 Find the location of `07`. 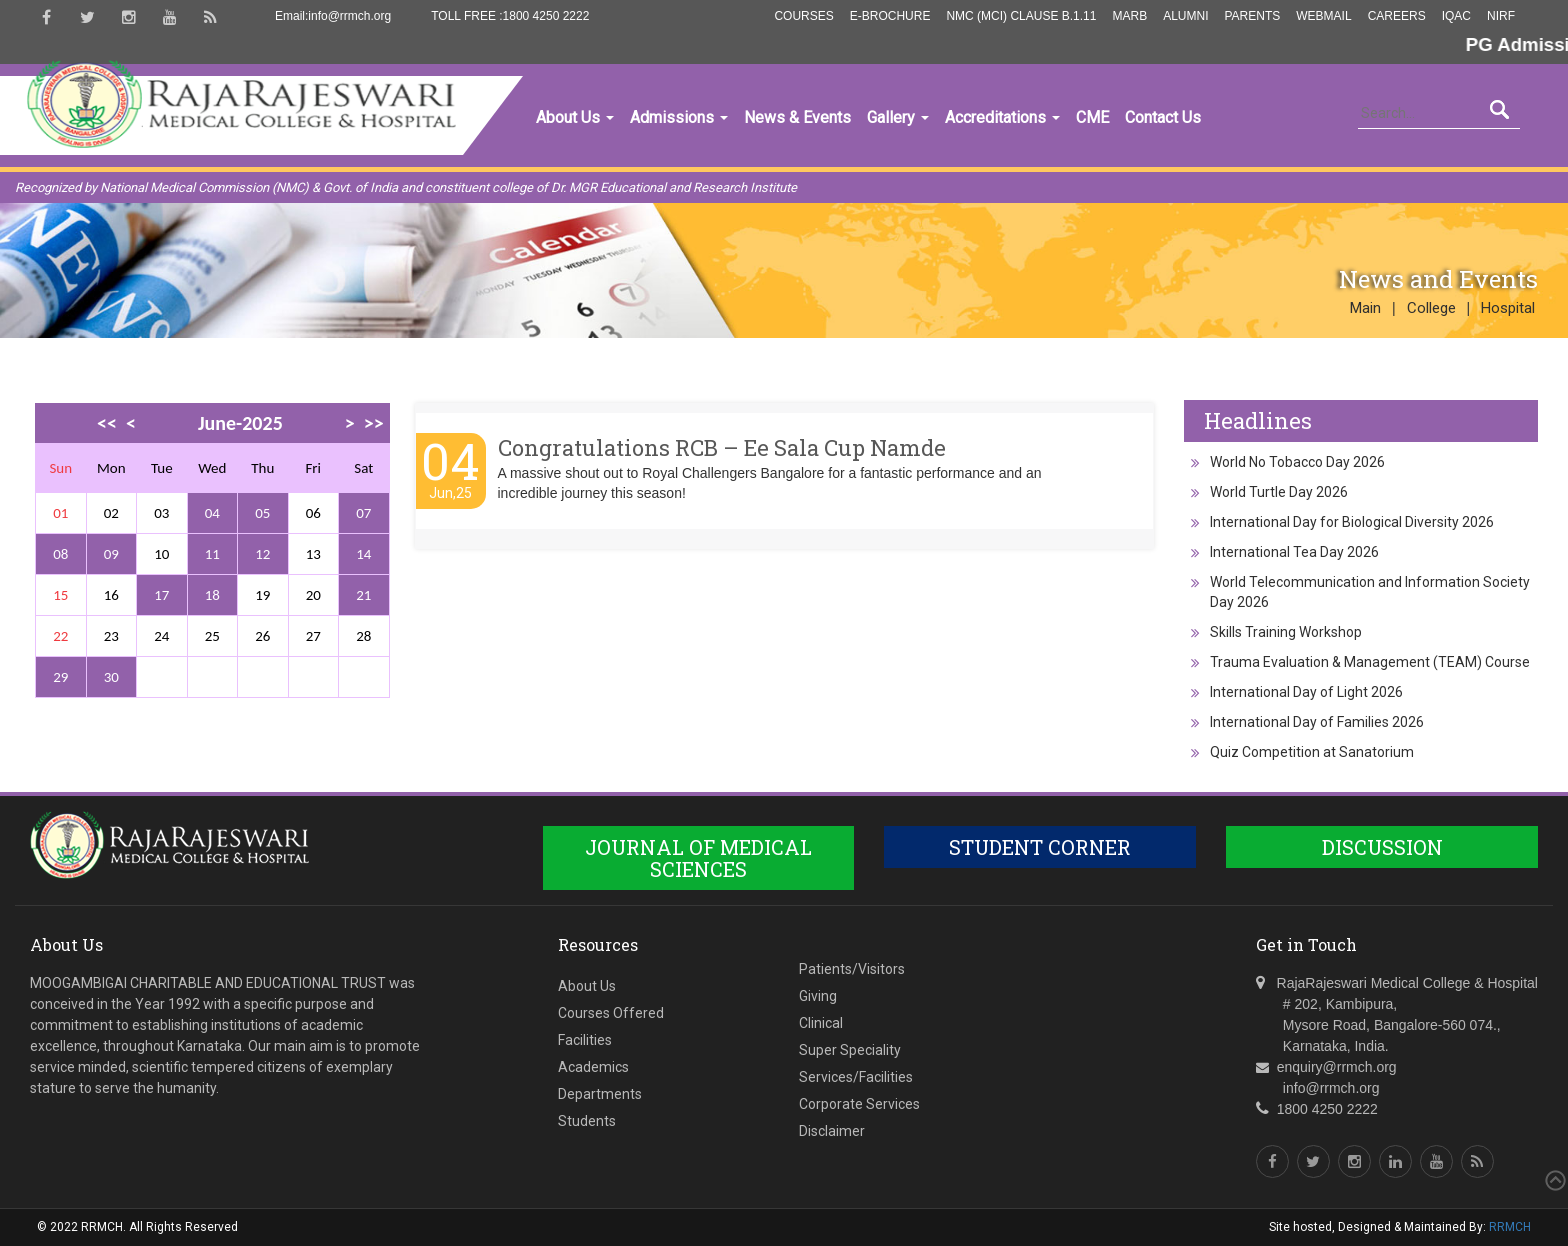

07 is located at coordinates (363, 513).